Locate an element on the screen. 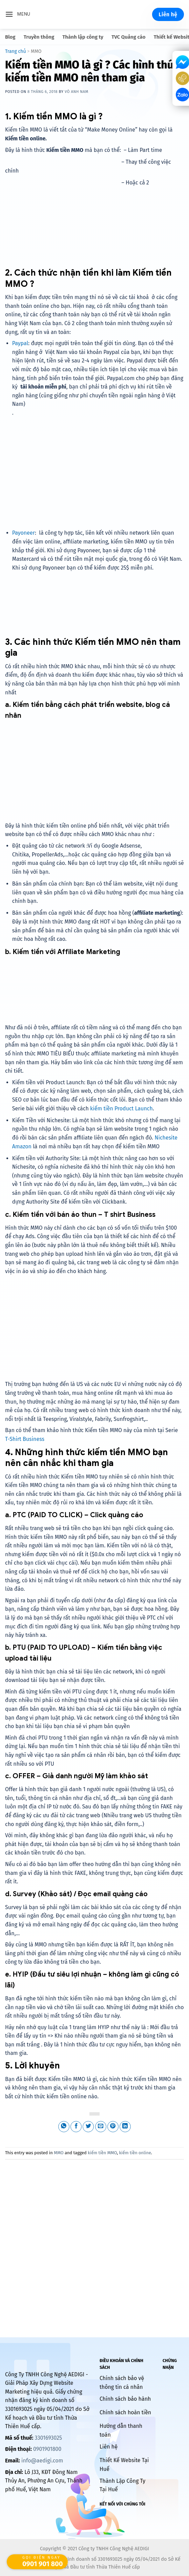 The height and width of the screenshot is (2576, 189). TVC Quảng cáo is located at coordinates (128, 37).